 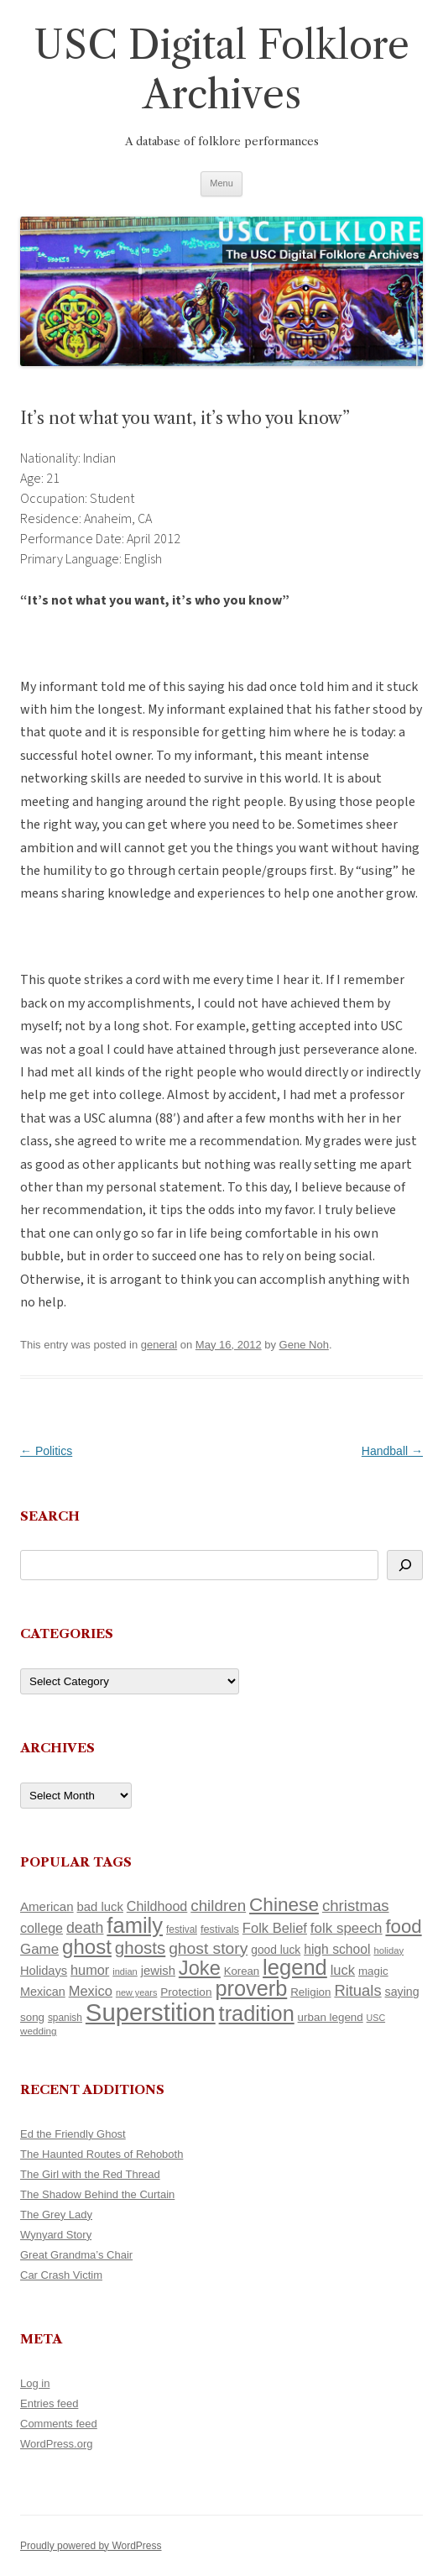 I want to click on magic [magic (117 items)], so click(x=373, y=1971).